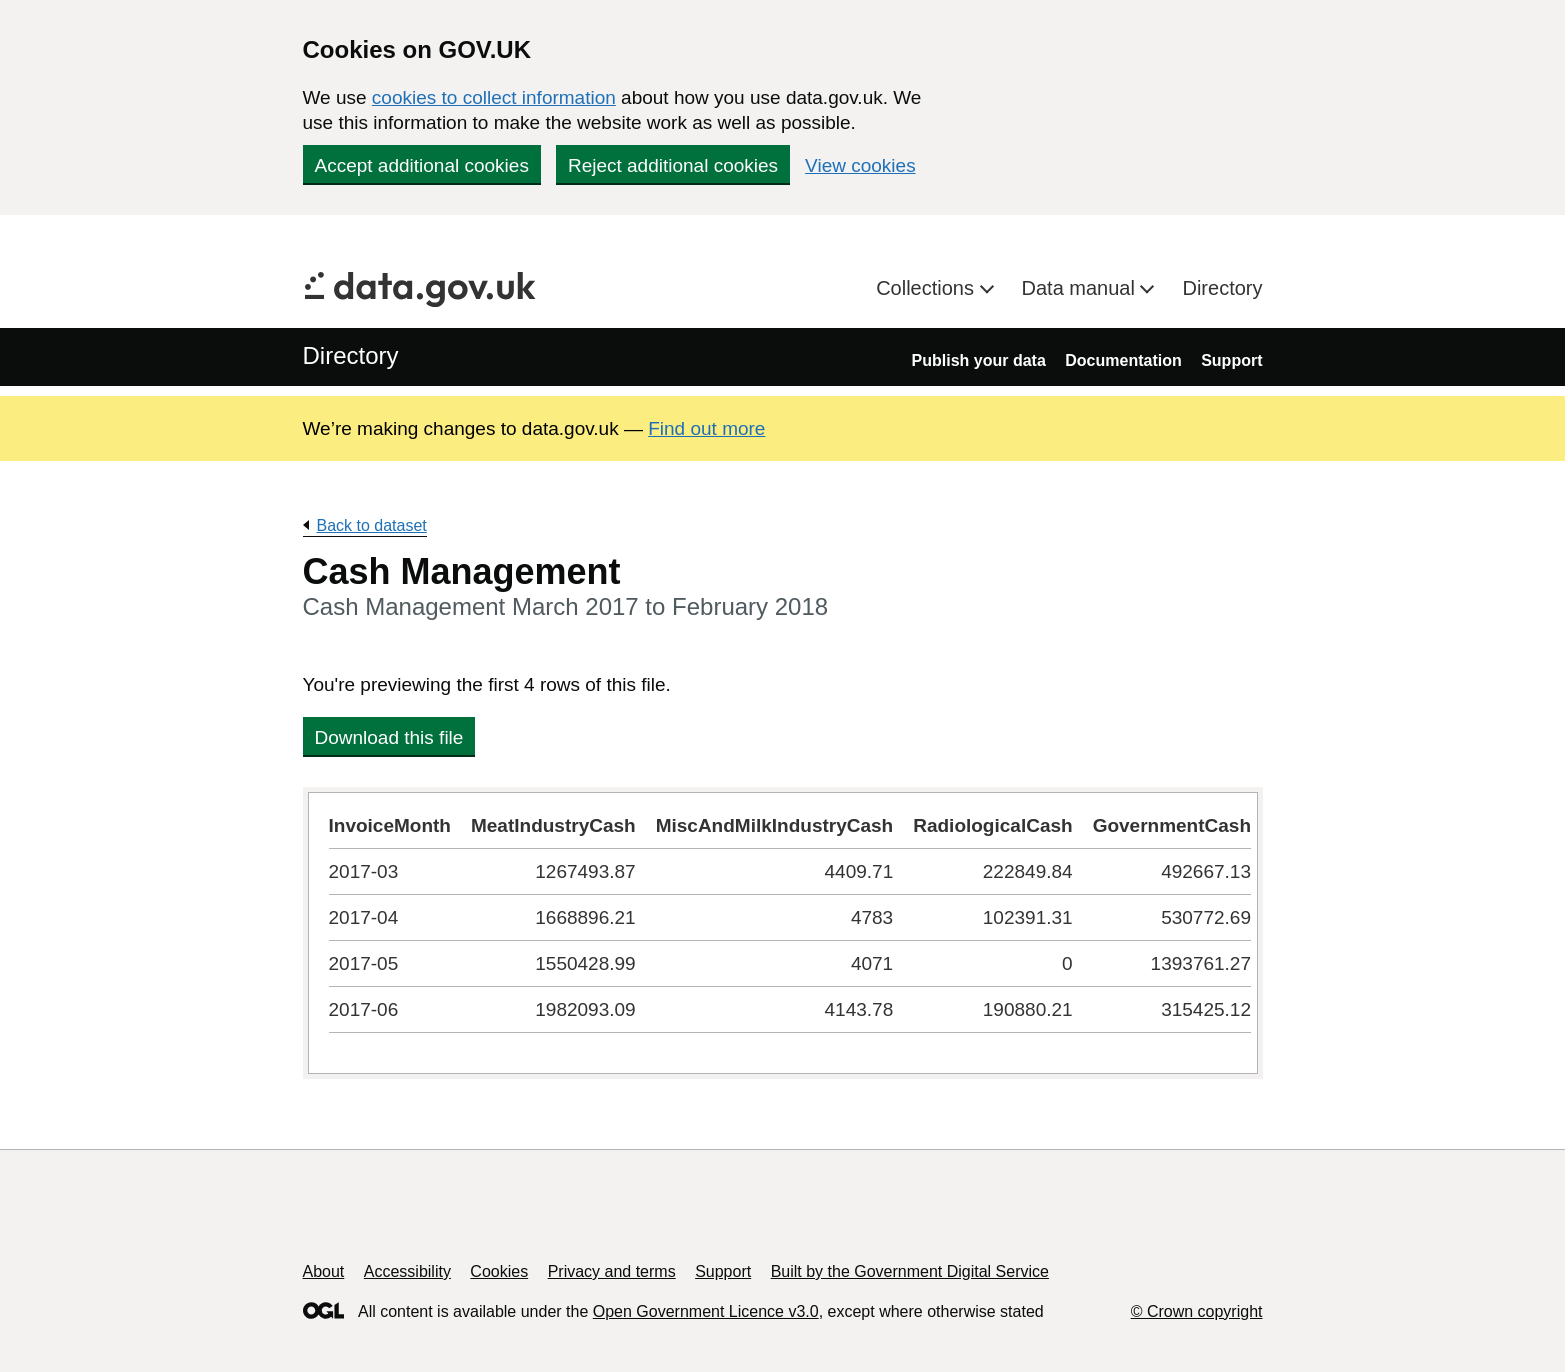 This screenshot has width=1565, height=1372. I want to click on Data manual, so click(1081, 288).